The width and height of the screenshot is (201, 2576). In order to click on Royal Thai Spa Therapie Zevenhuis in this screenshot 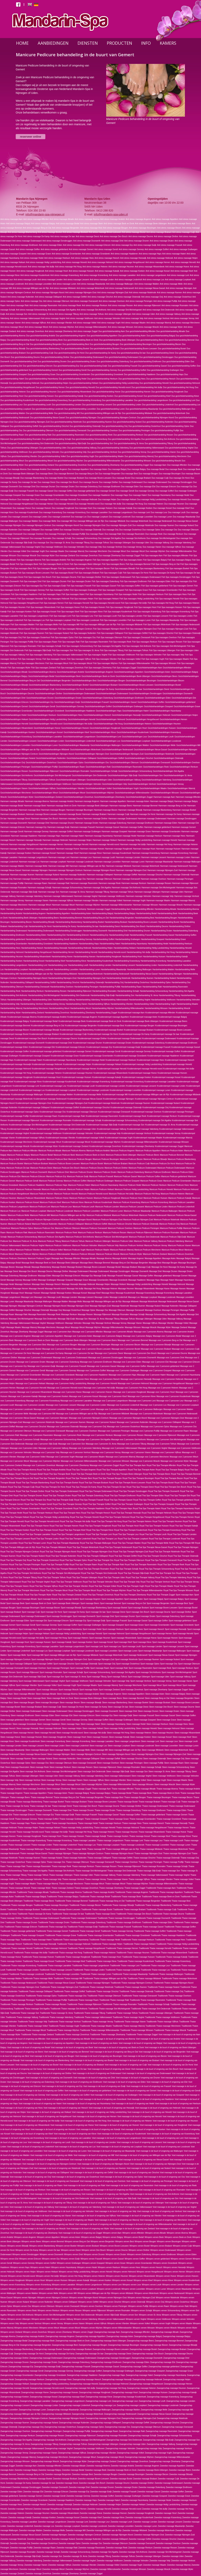, I will do `click(97, 1595)`.